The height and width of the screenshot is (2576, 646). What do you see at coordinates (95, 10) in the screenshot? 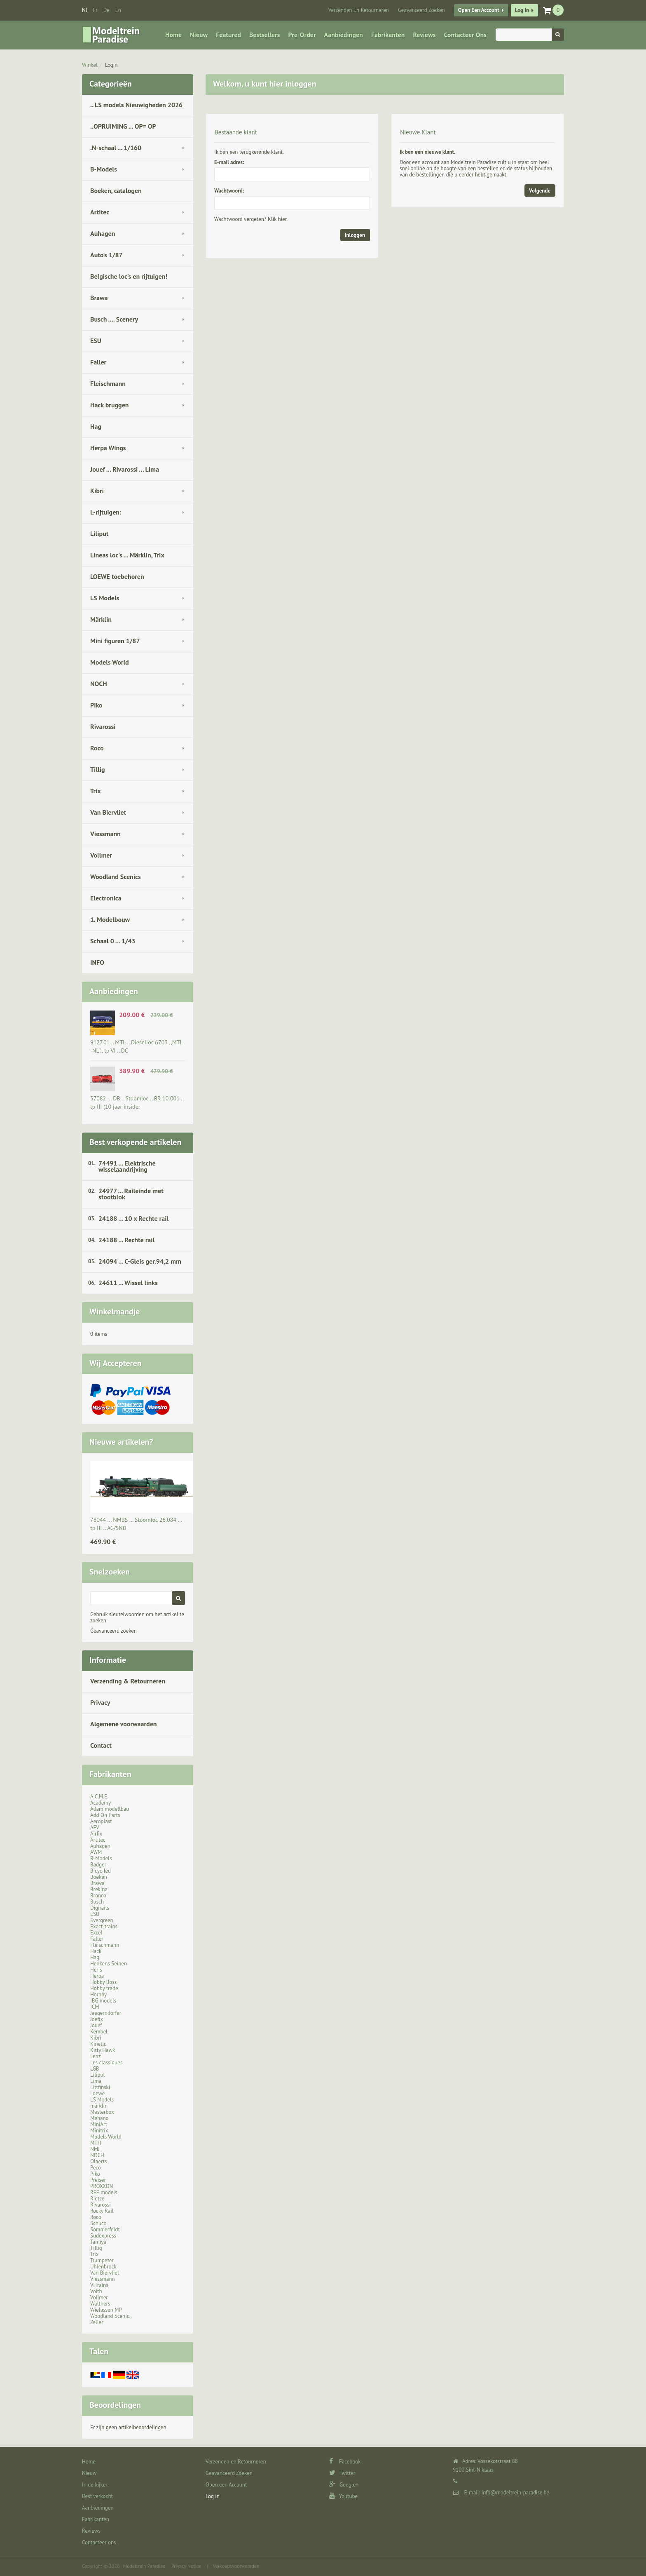
I see `fr` at bounding box center [95, 10].